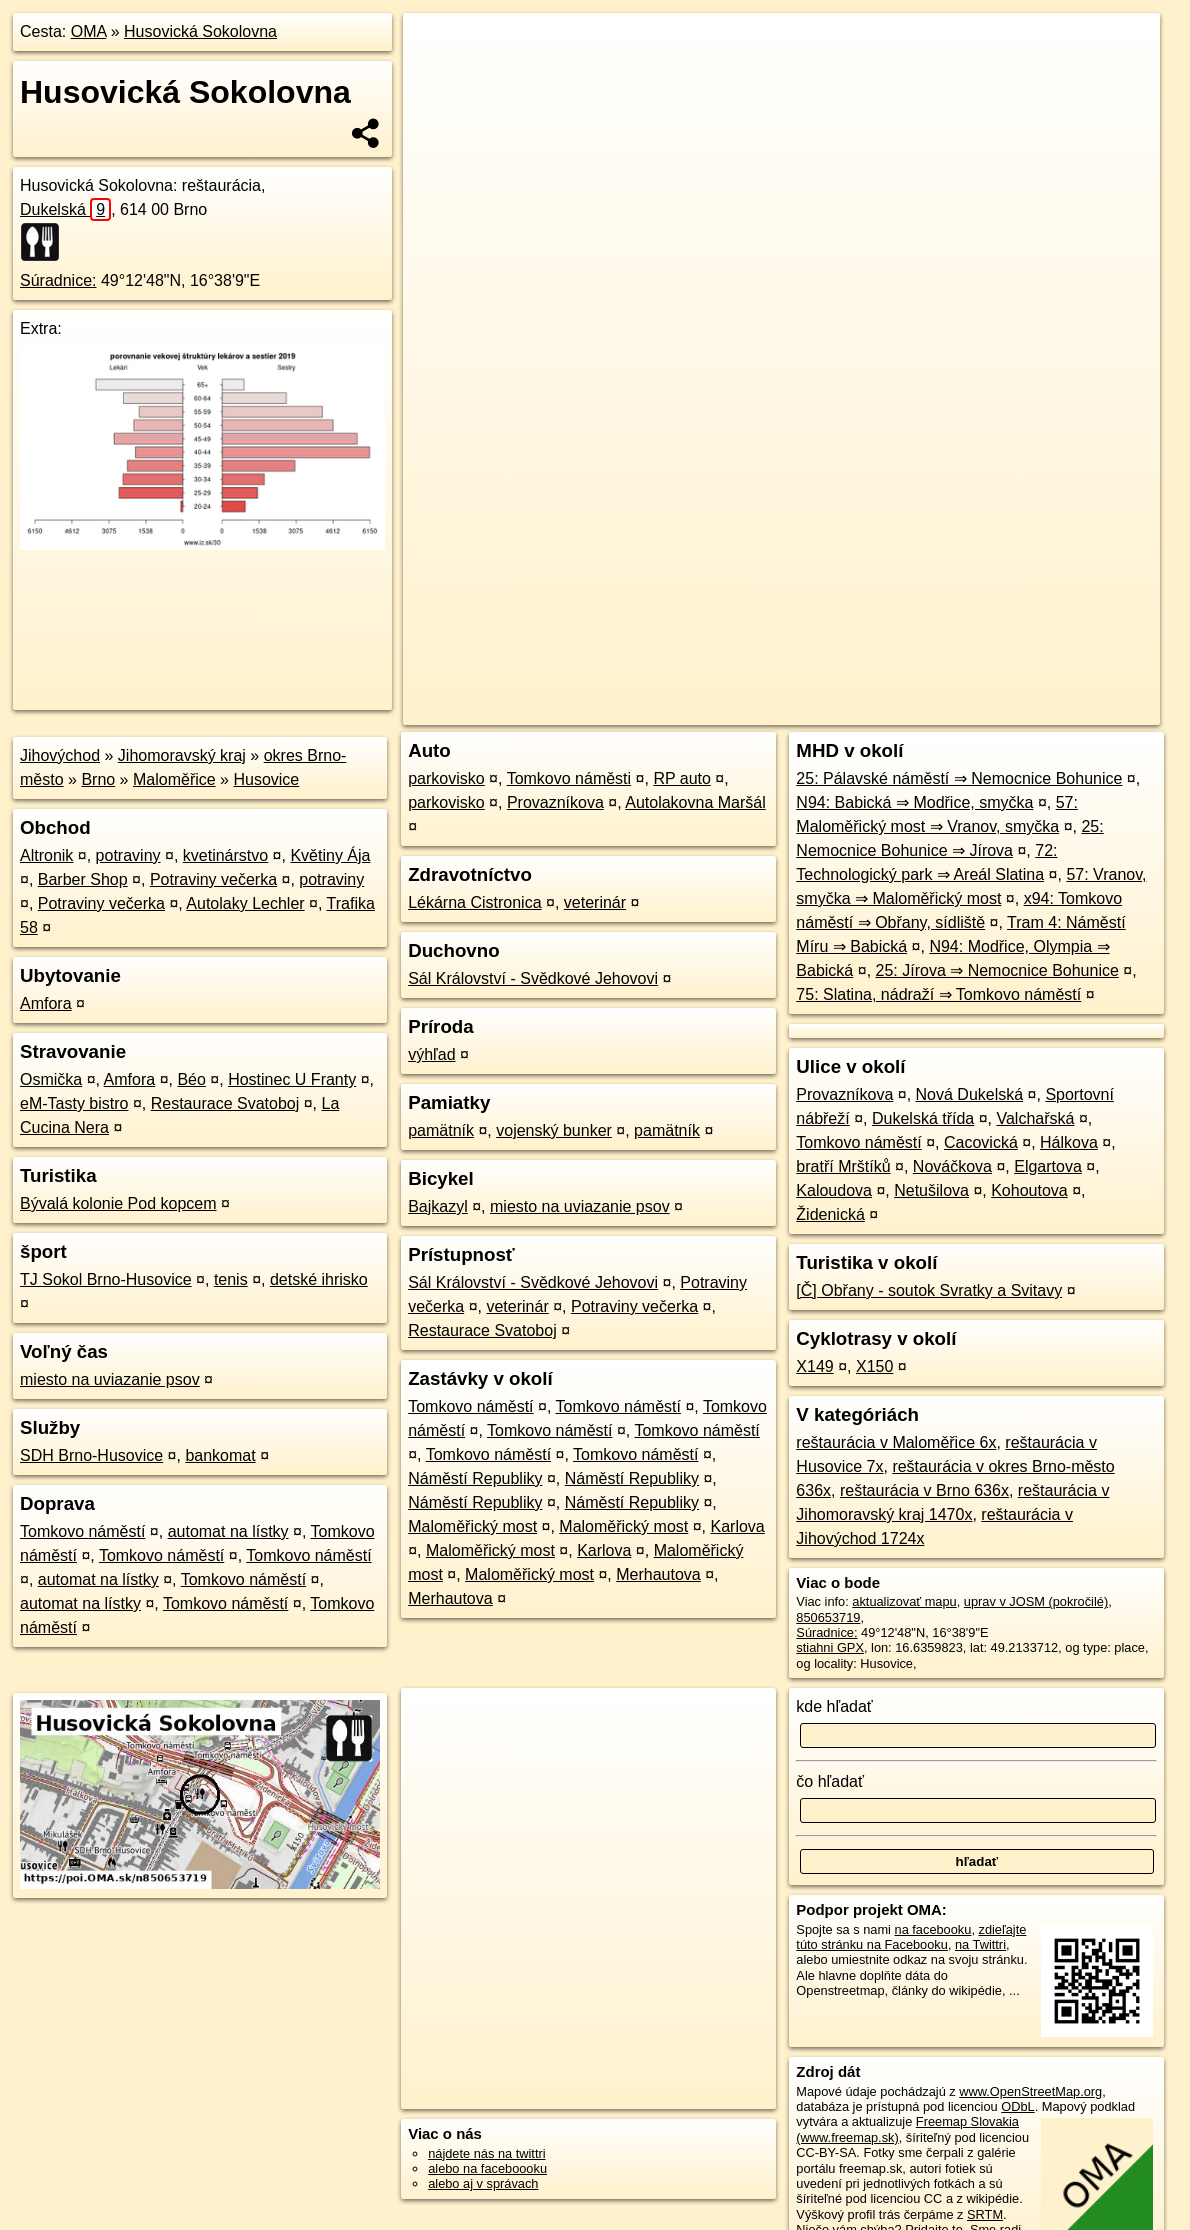  Describe the element at coordinates (475, 1478) in the screenshot. I see `Náměstí Republiky` at that location.